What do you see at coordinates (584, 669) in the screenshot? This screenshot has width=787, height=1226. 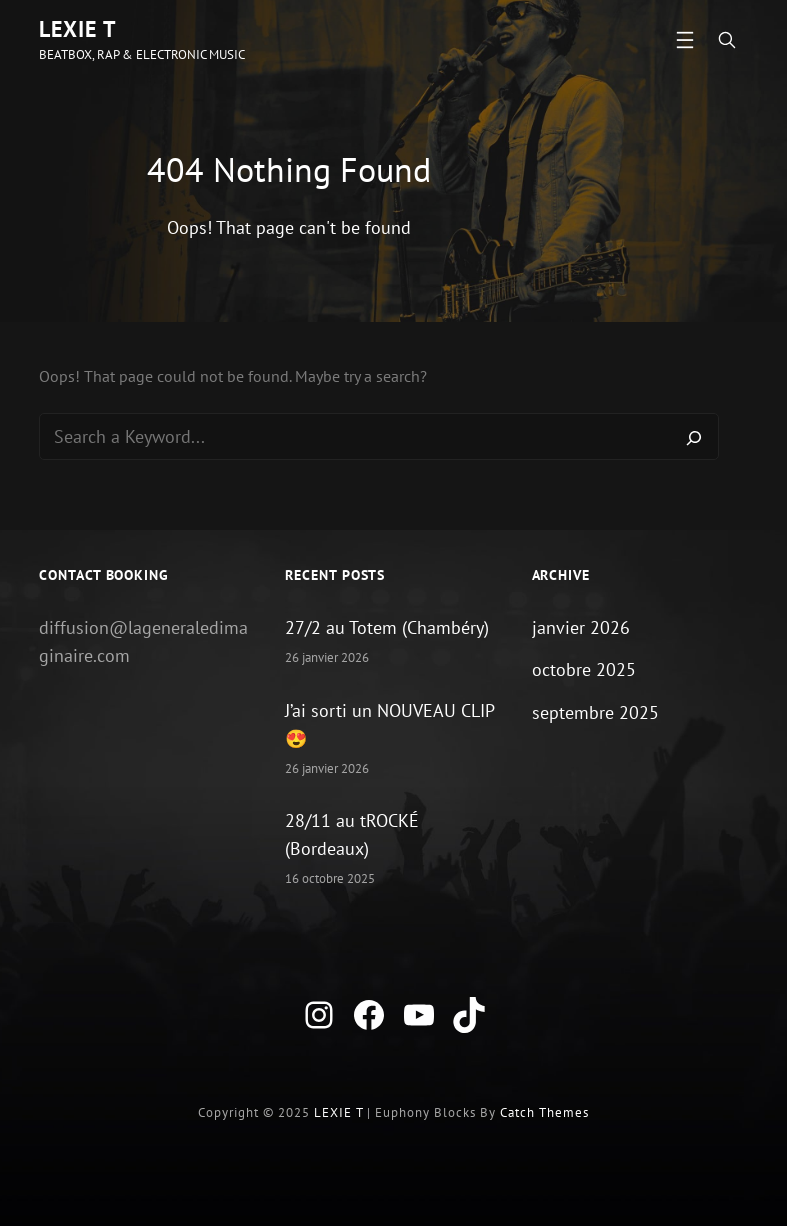 I see `octobre 2025` at bounding box center [584, 669].